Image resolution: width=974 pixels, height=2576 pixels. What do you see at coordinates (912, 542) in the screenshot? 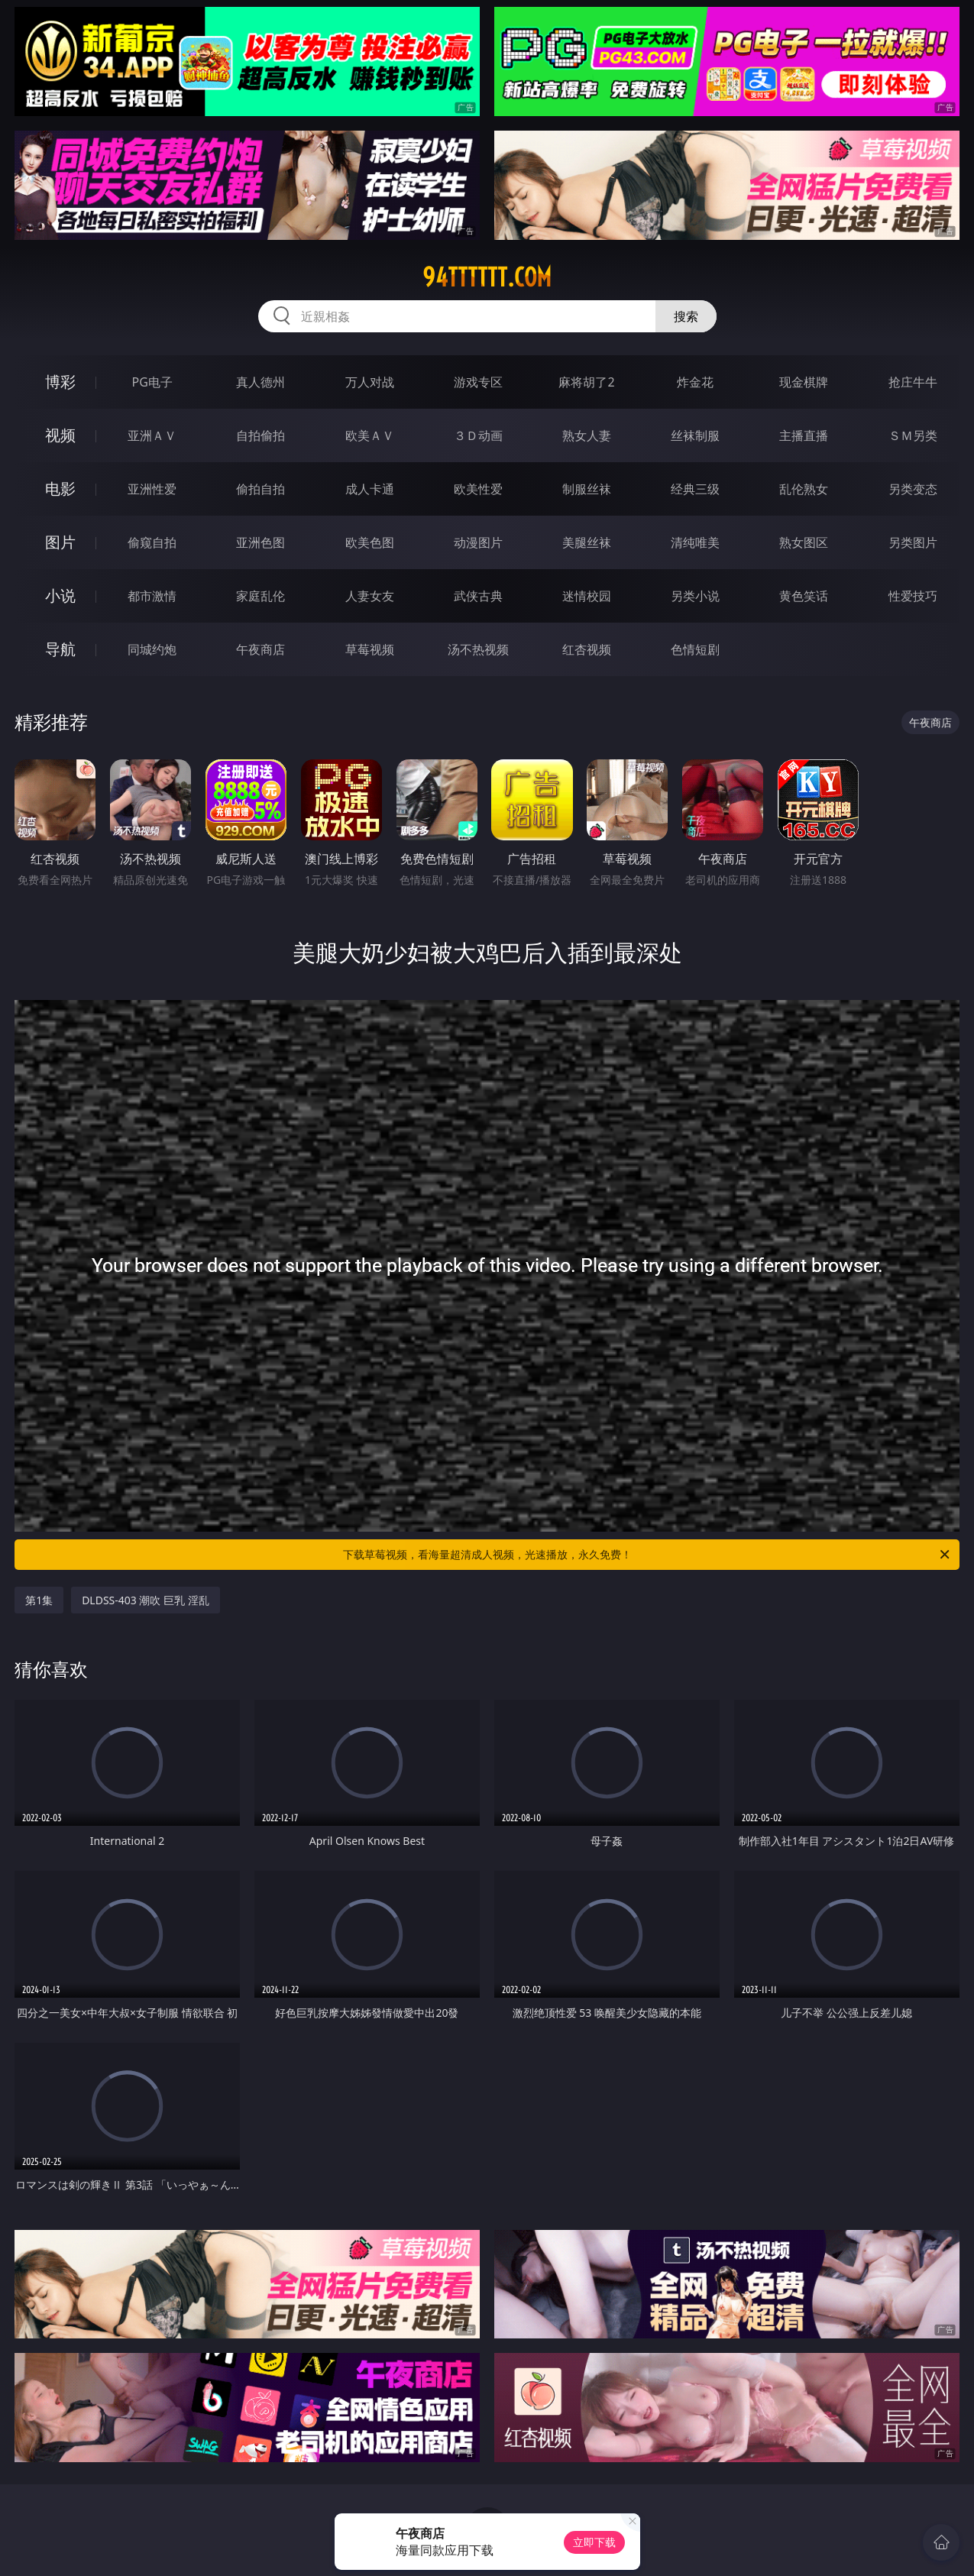
I see `另类图片` at bounding box center [912, 542].